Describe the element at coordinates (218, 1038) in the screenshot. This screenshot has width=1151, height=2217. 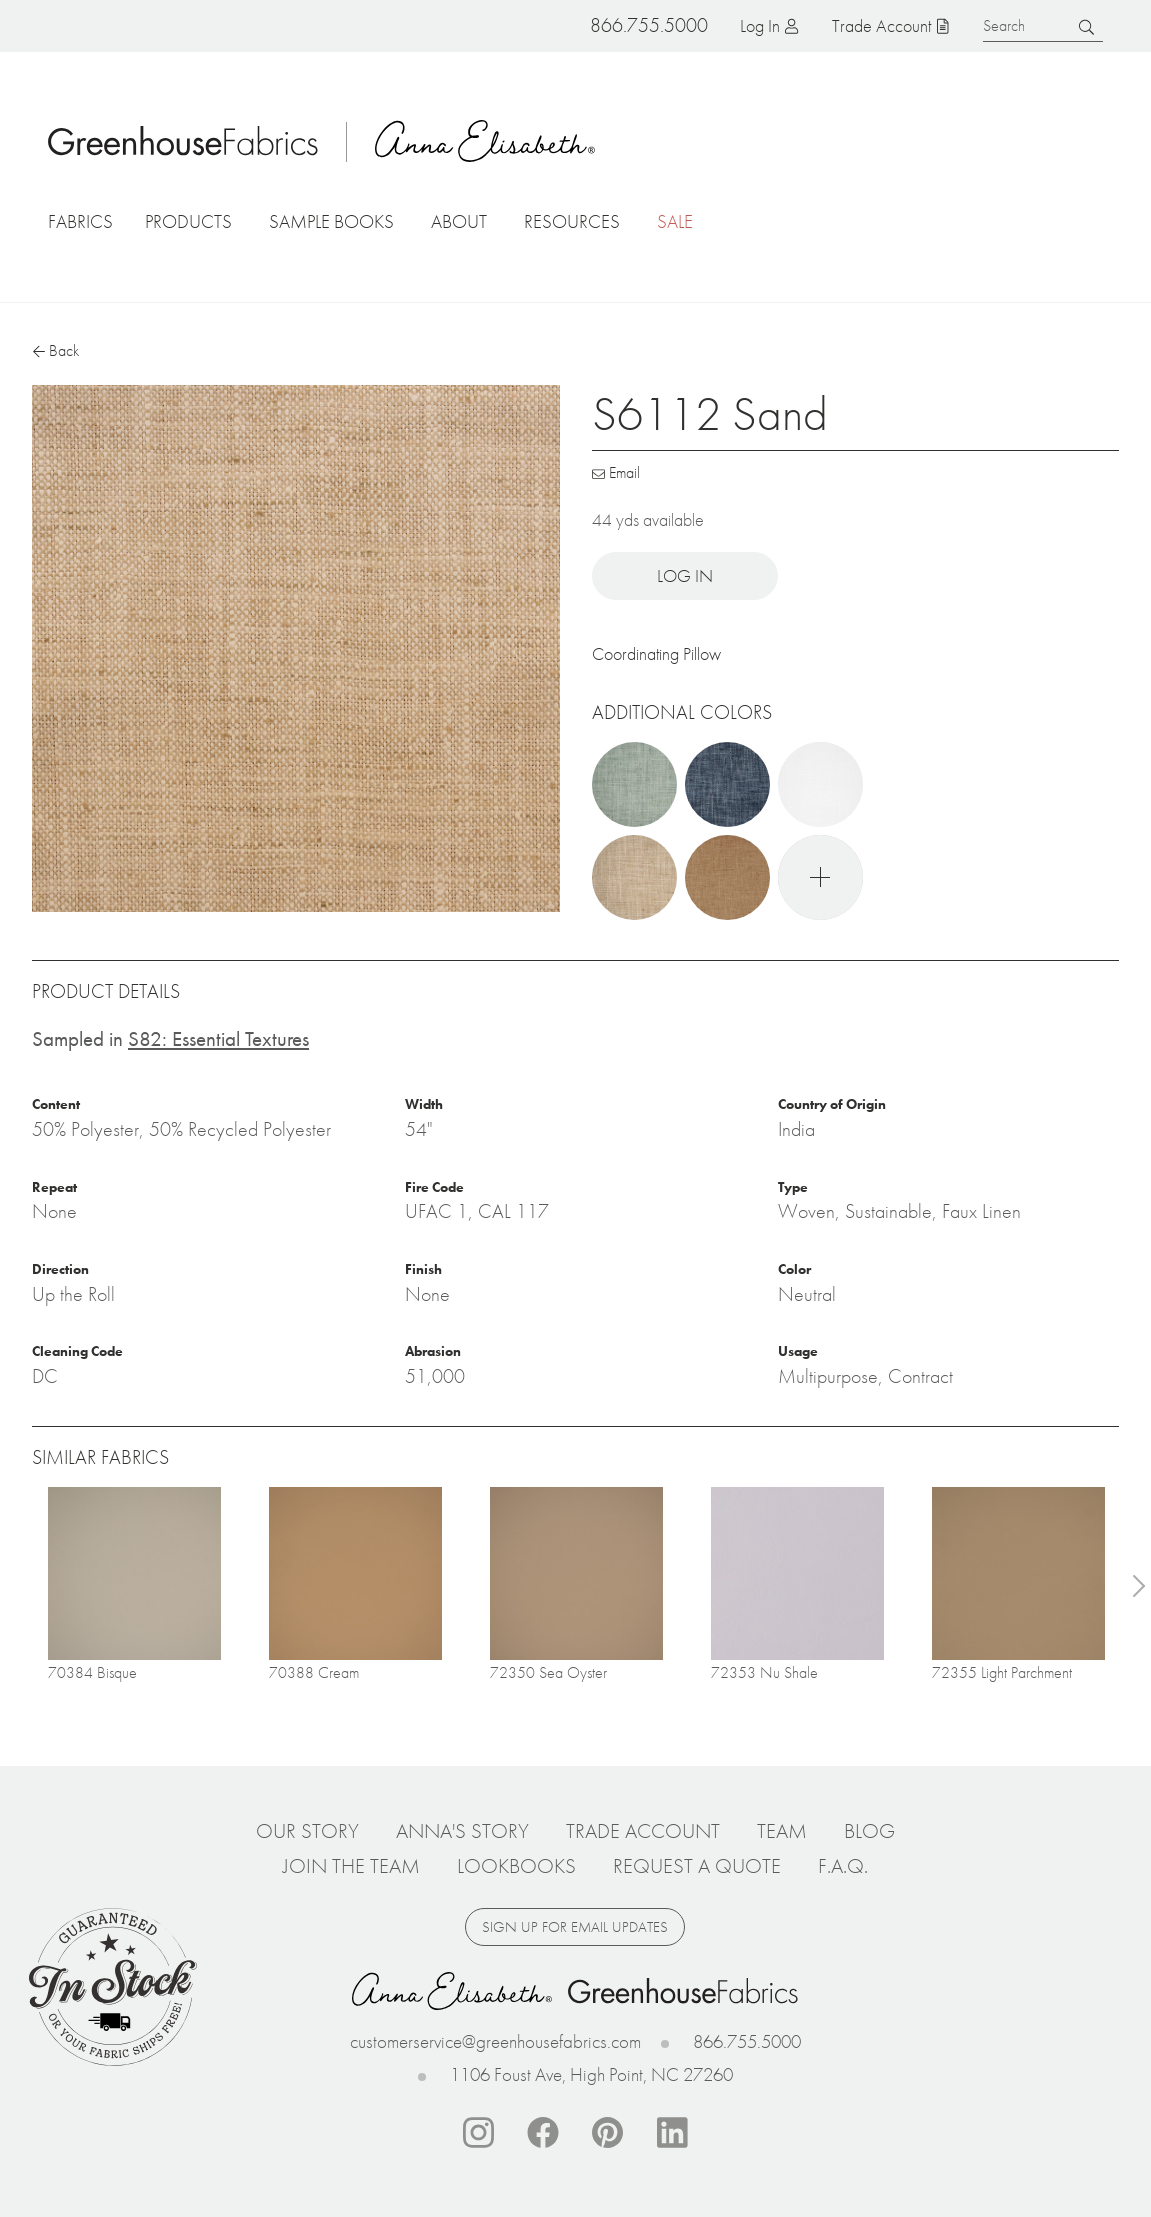
I see `S82: Essential Textures` at that location.